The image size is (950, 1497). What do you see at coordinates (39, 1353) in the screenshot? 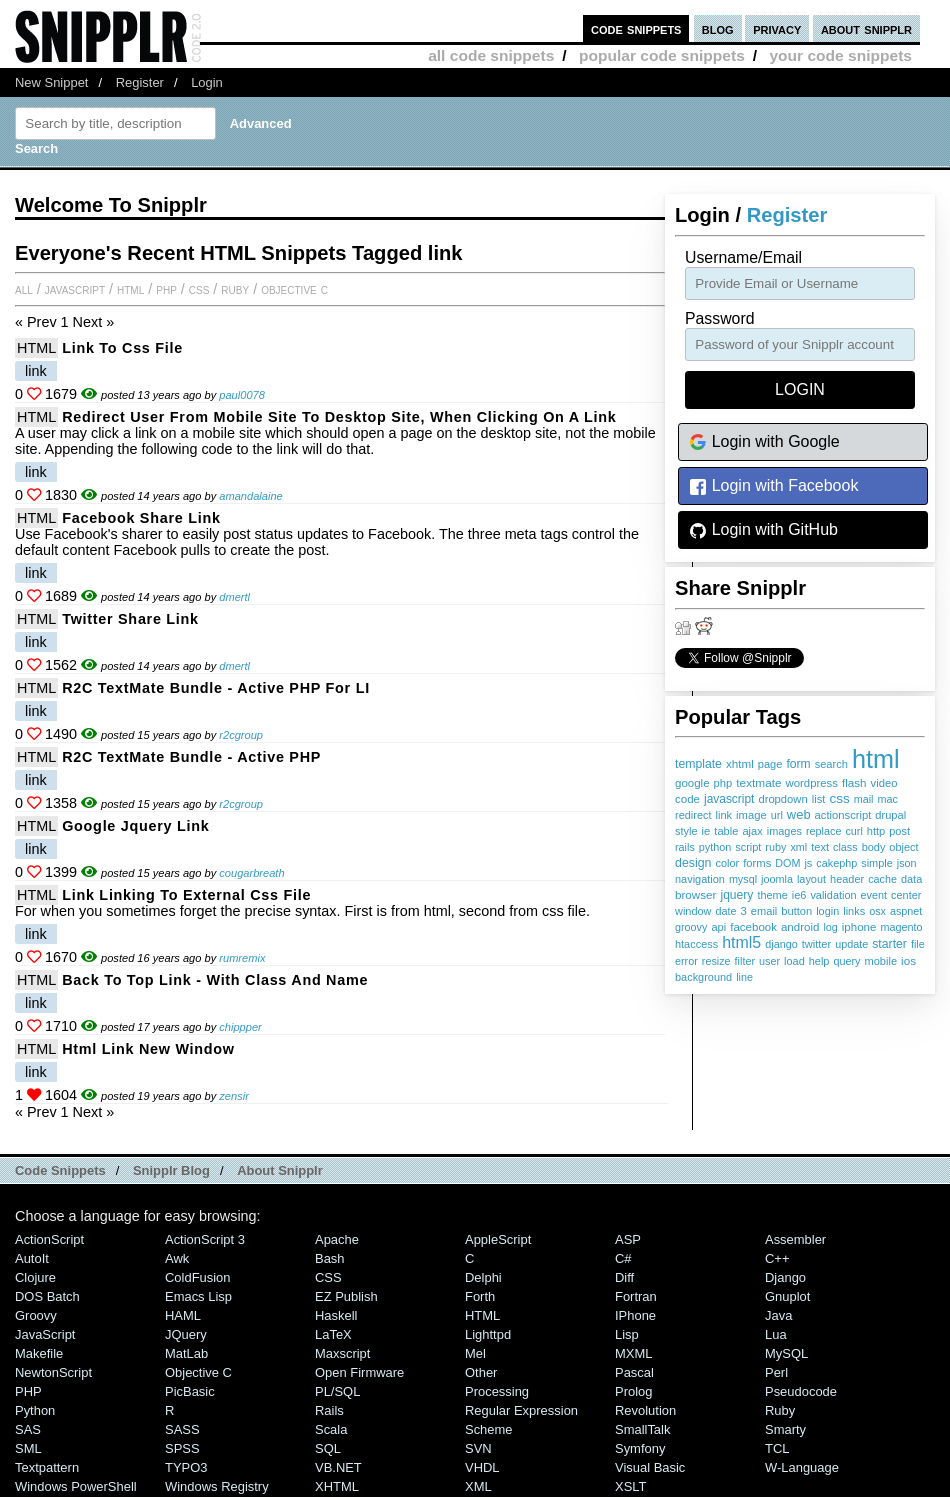
I see `Makefile` at bounding box center [39, 1353].